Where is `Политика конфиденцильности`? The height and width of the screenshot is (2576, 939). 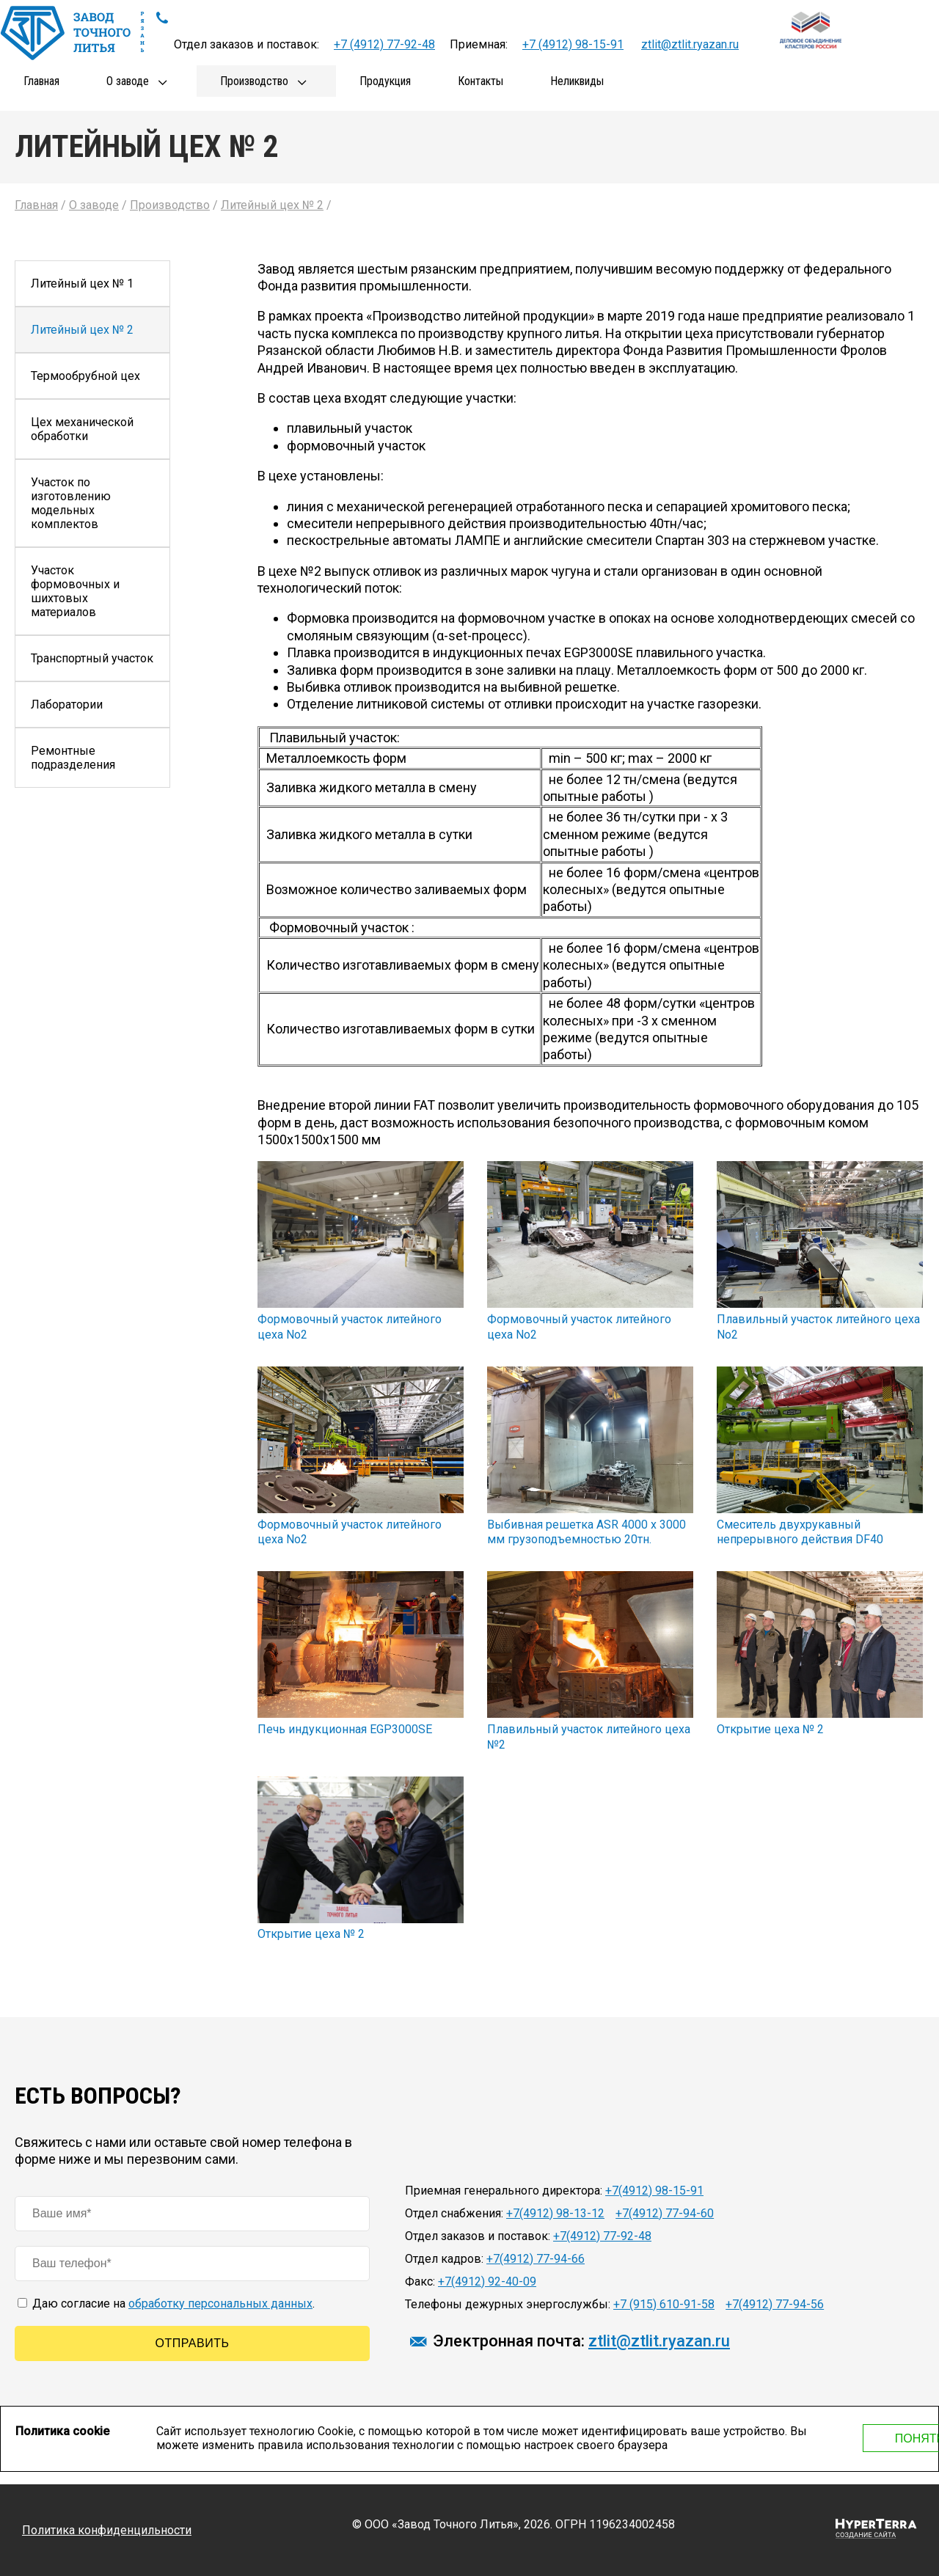 Политика конфиденцильности is located at coordinates (106, 2530).